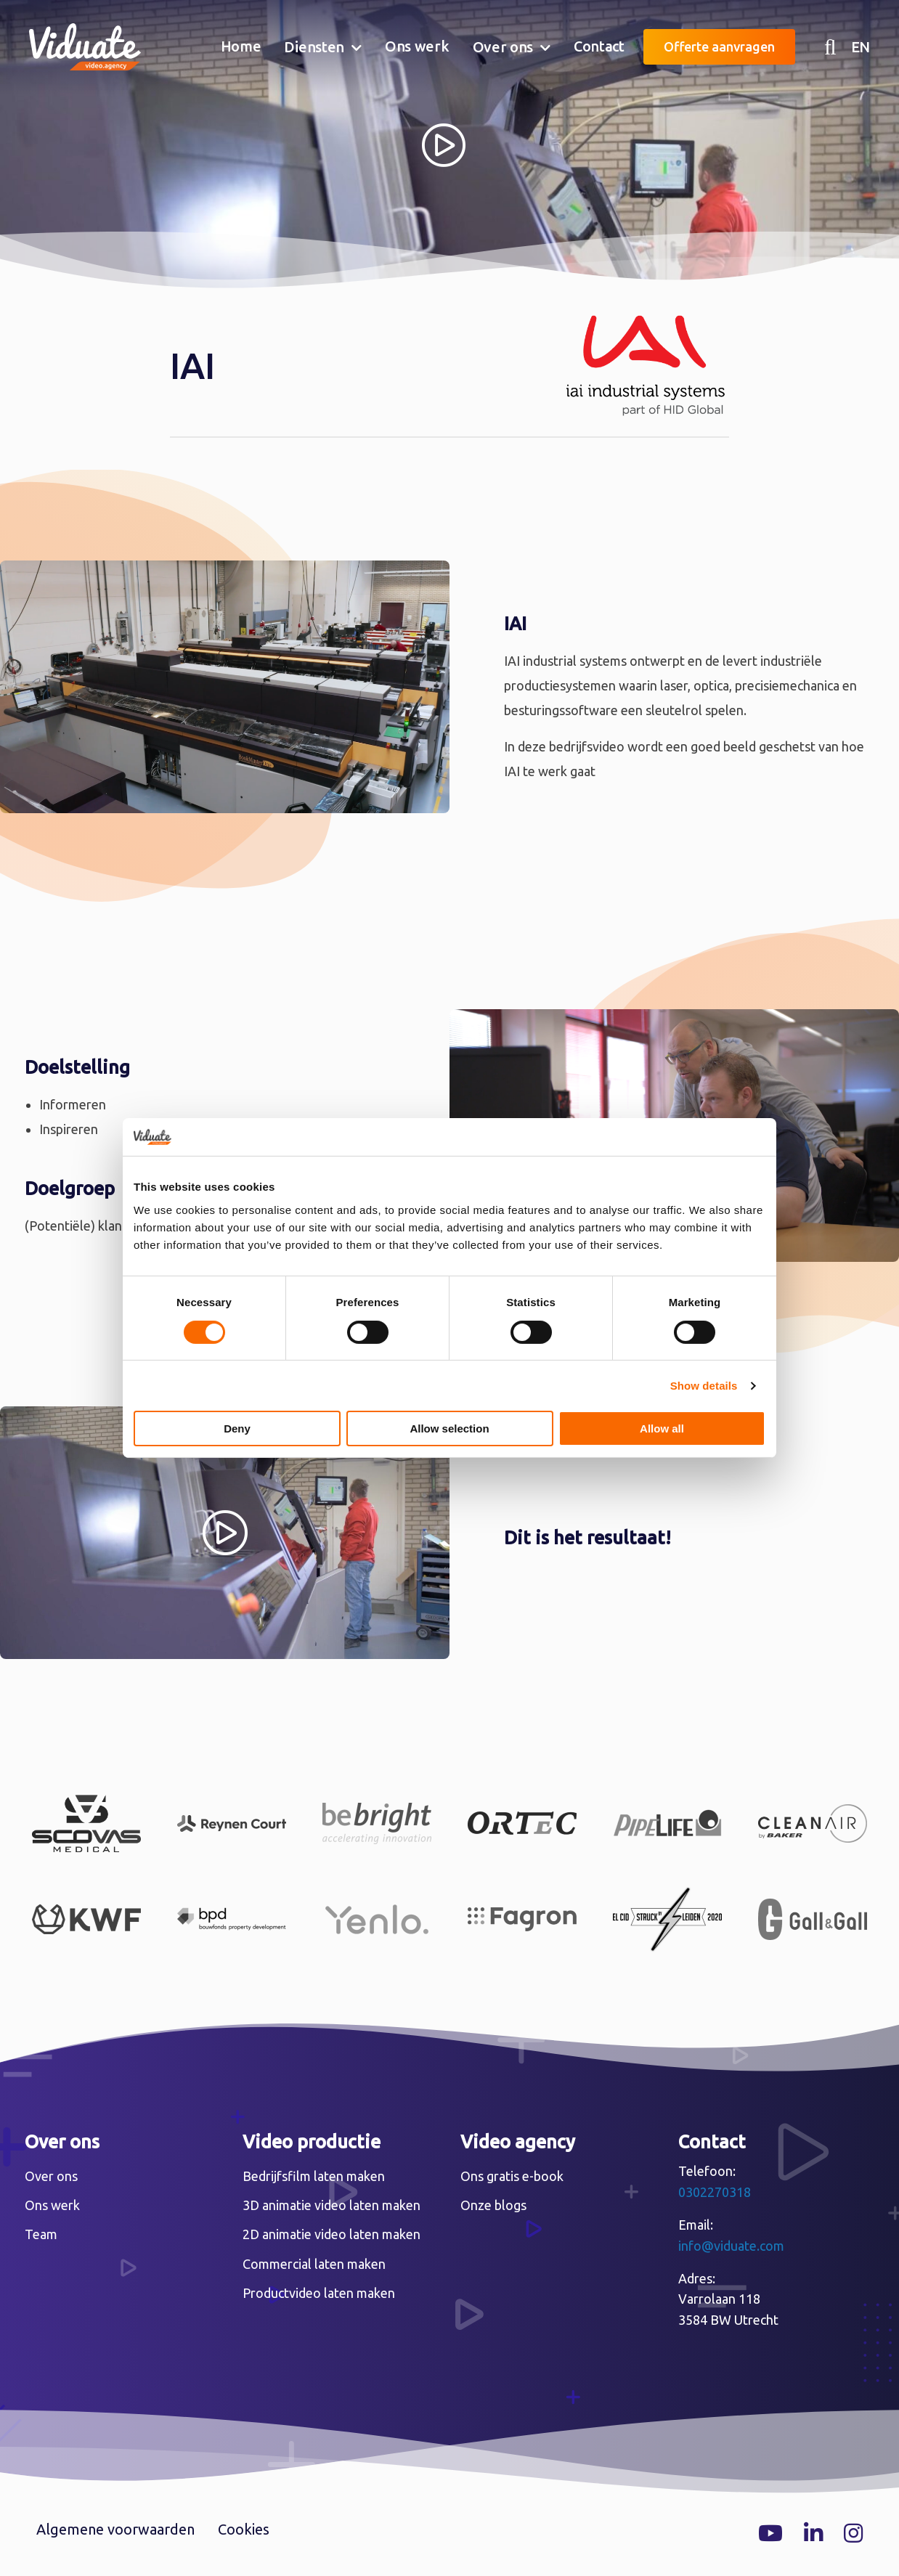  I want to click on Ons gratis e-book, so click(512, 2176).